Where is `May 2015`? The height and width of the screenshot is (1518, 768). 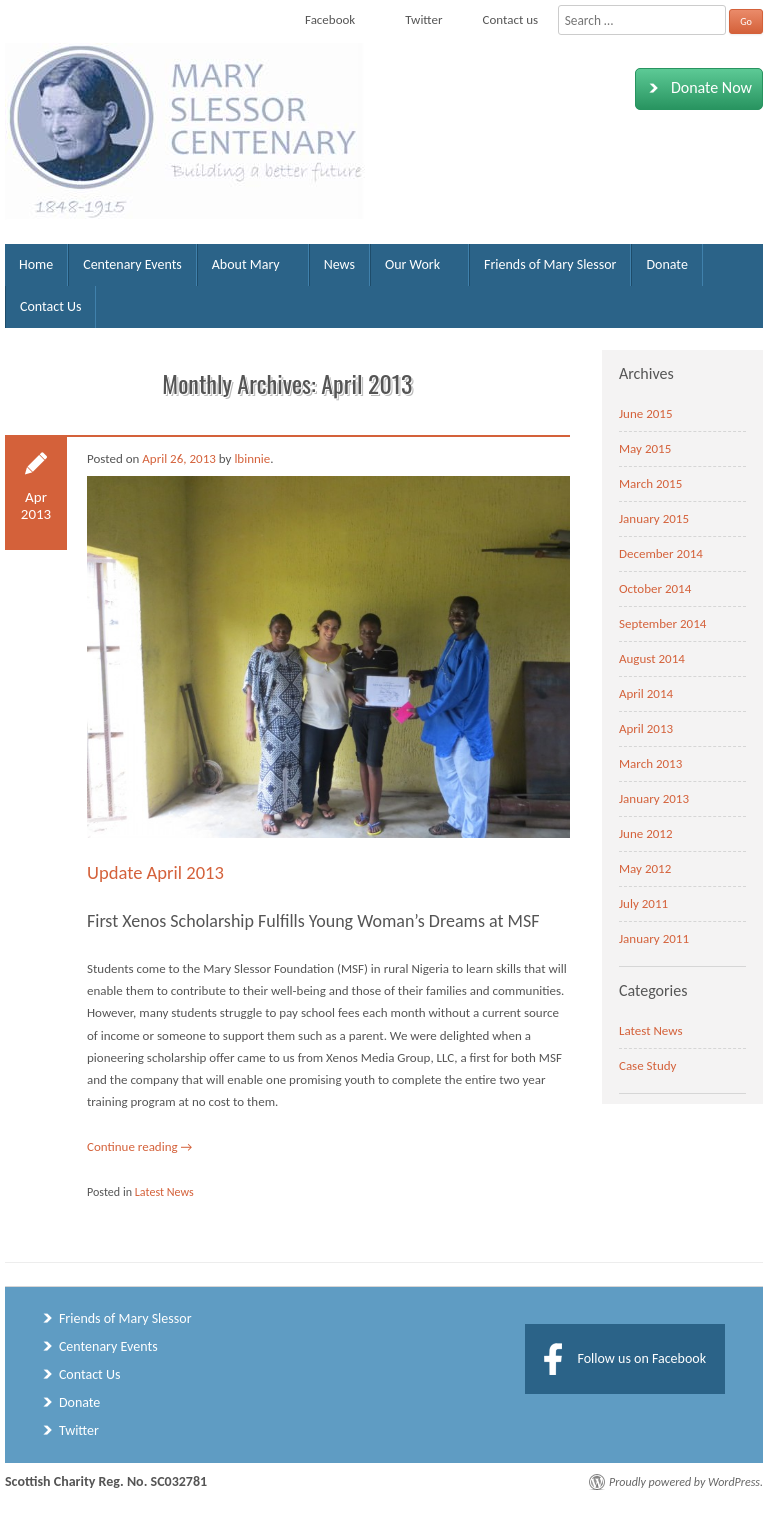
May 2015 is located at coordinates (645, 448).